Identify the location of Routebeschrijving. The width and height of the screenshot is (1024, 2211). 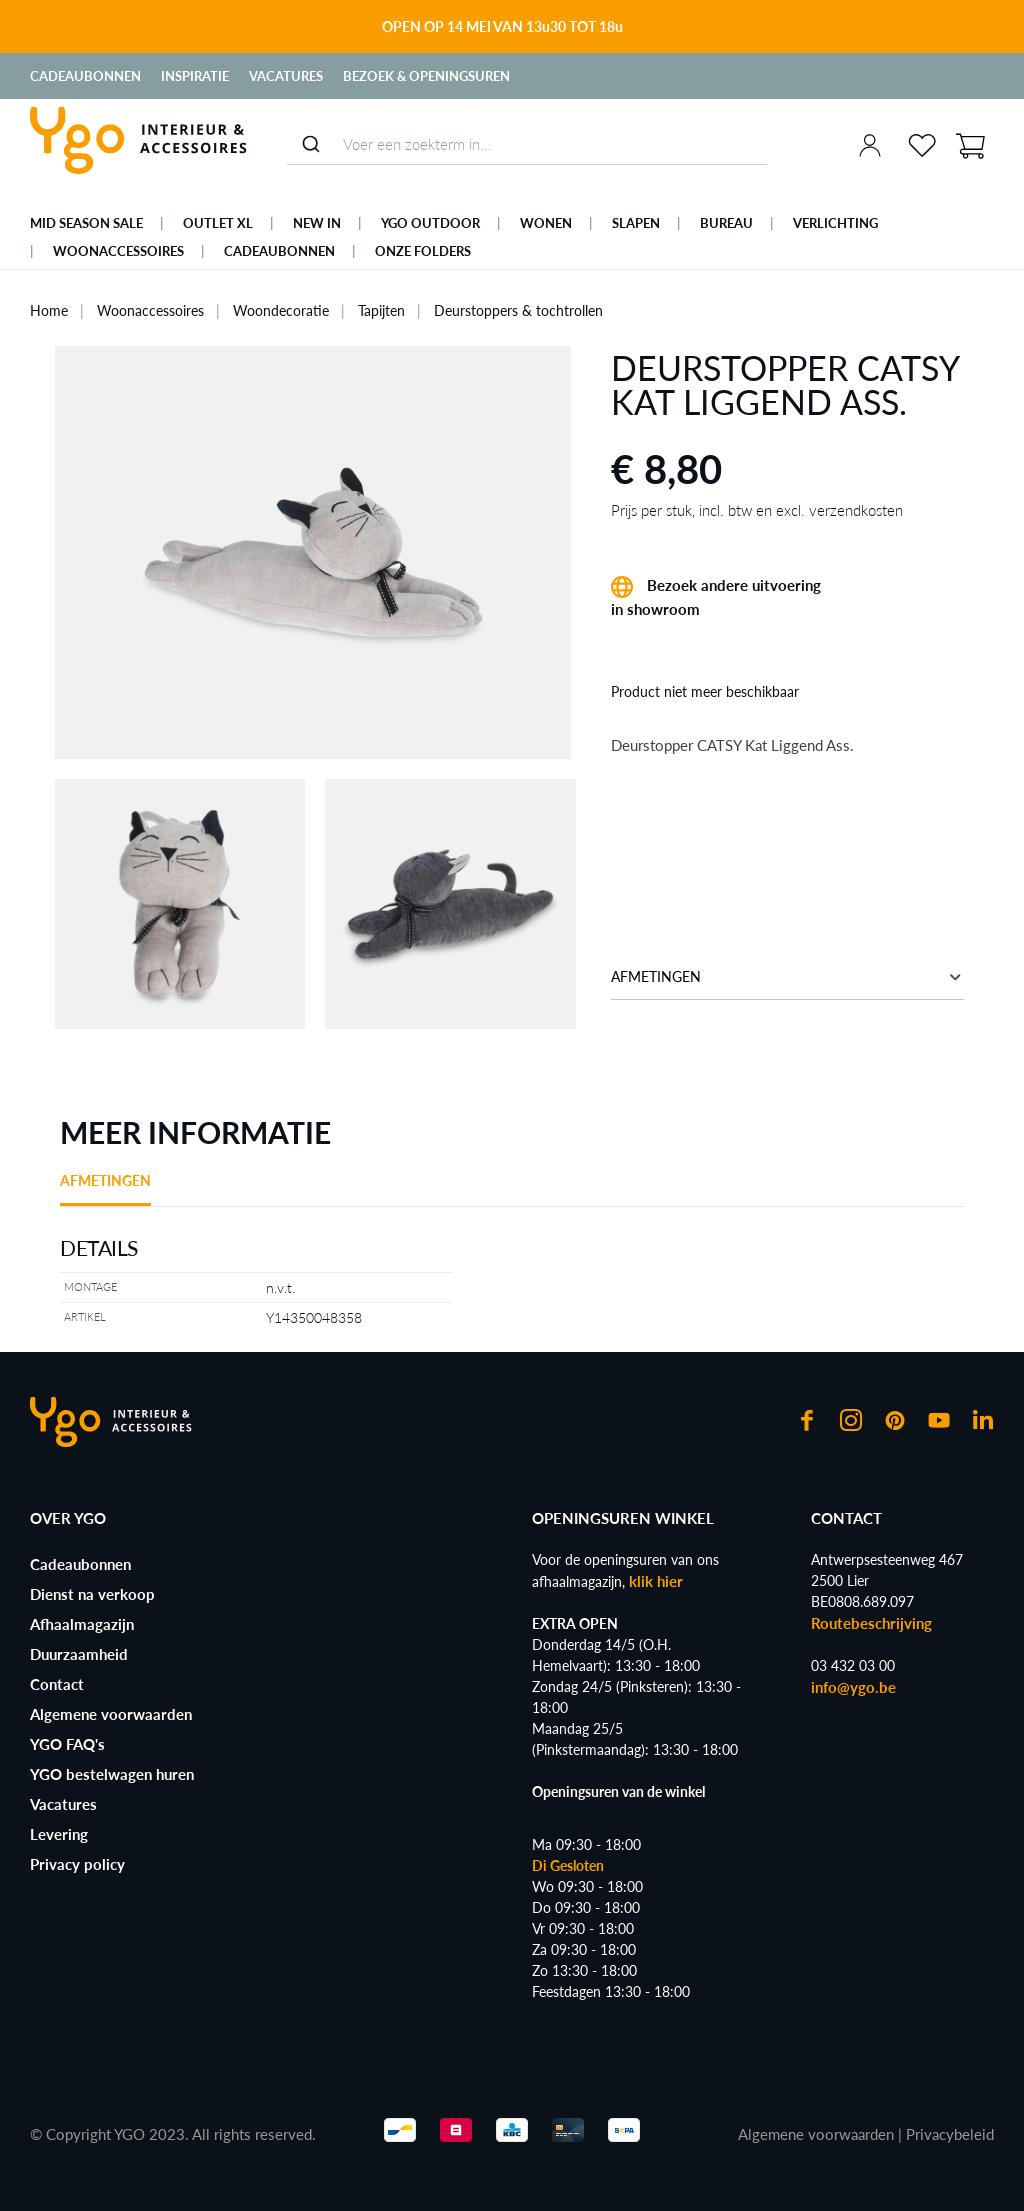
(871, 1623).